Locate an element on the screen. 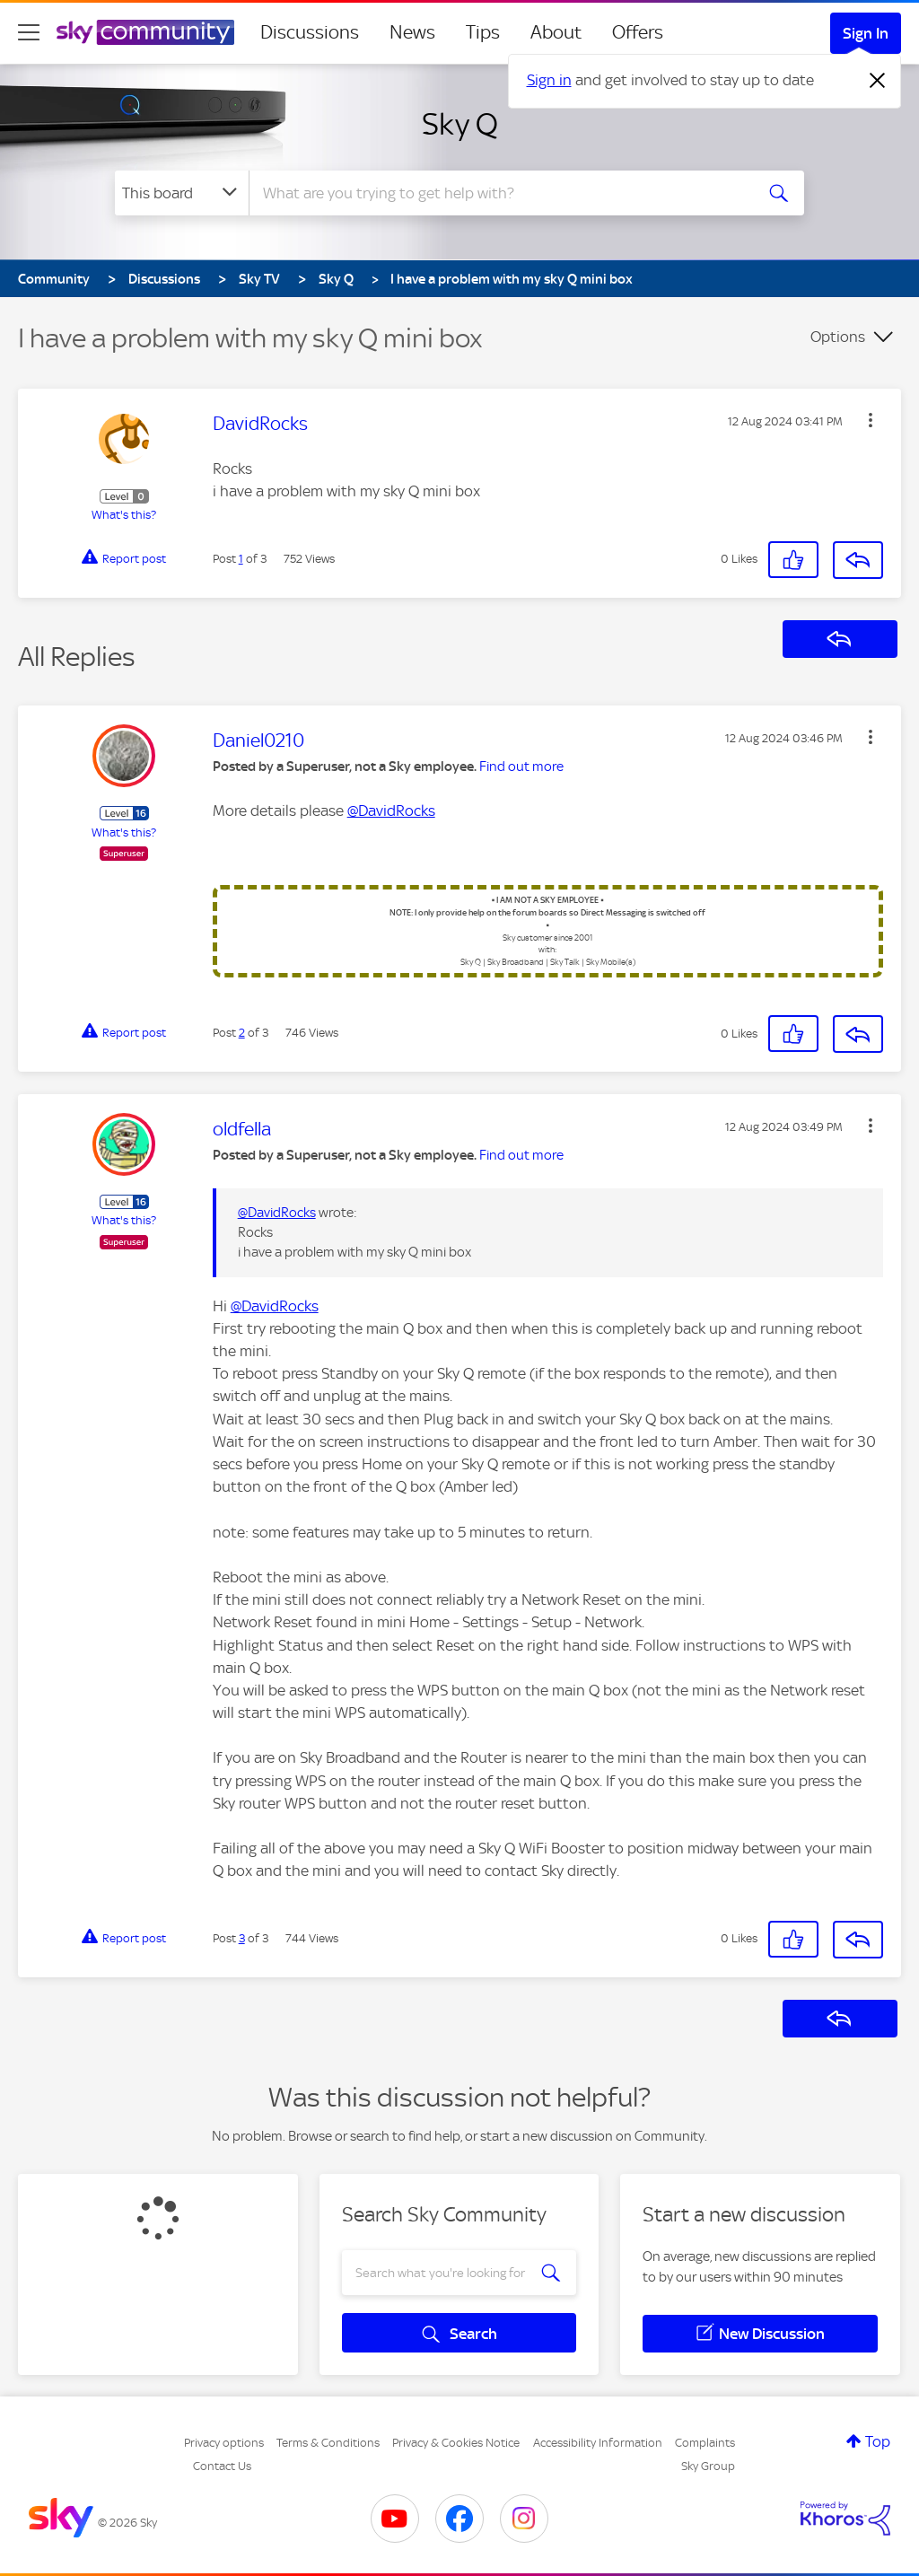  Privacy & Cookies Notice is located at coordinates (456, 2442).